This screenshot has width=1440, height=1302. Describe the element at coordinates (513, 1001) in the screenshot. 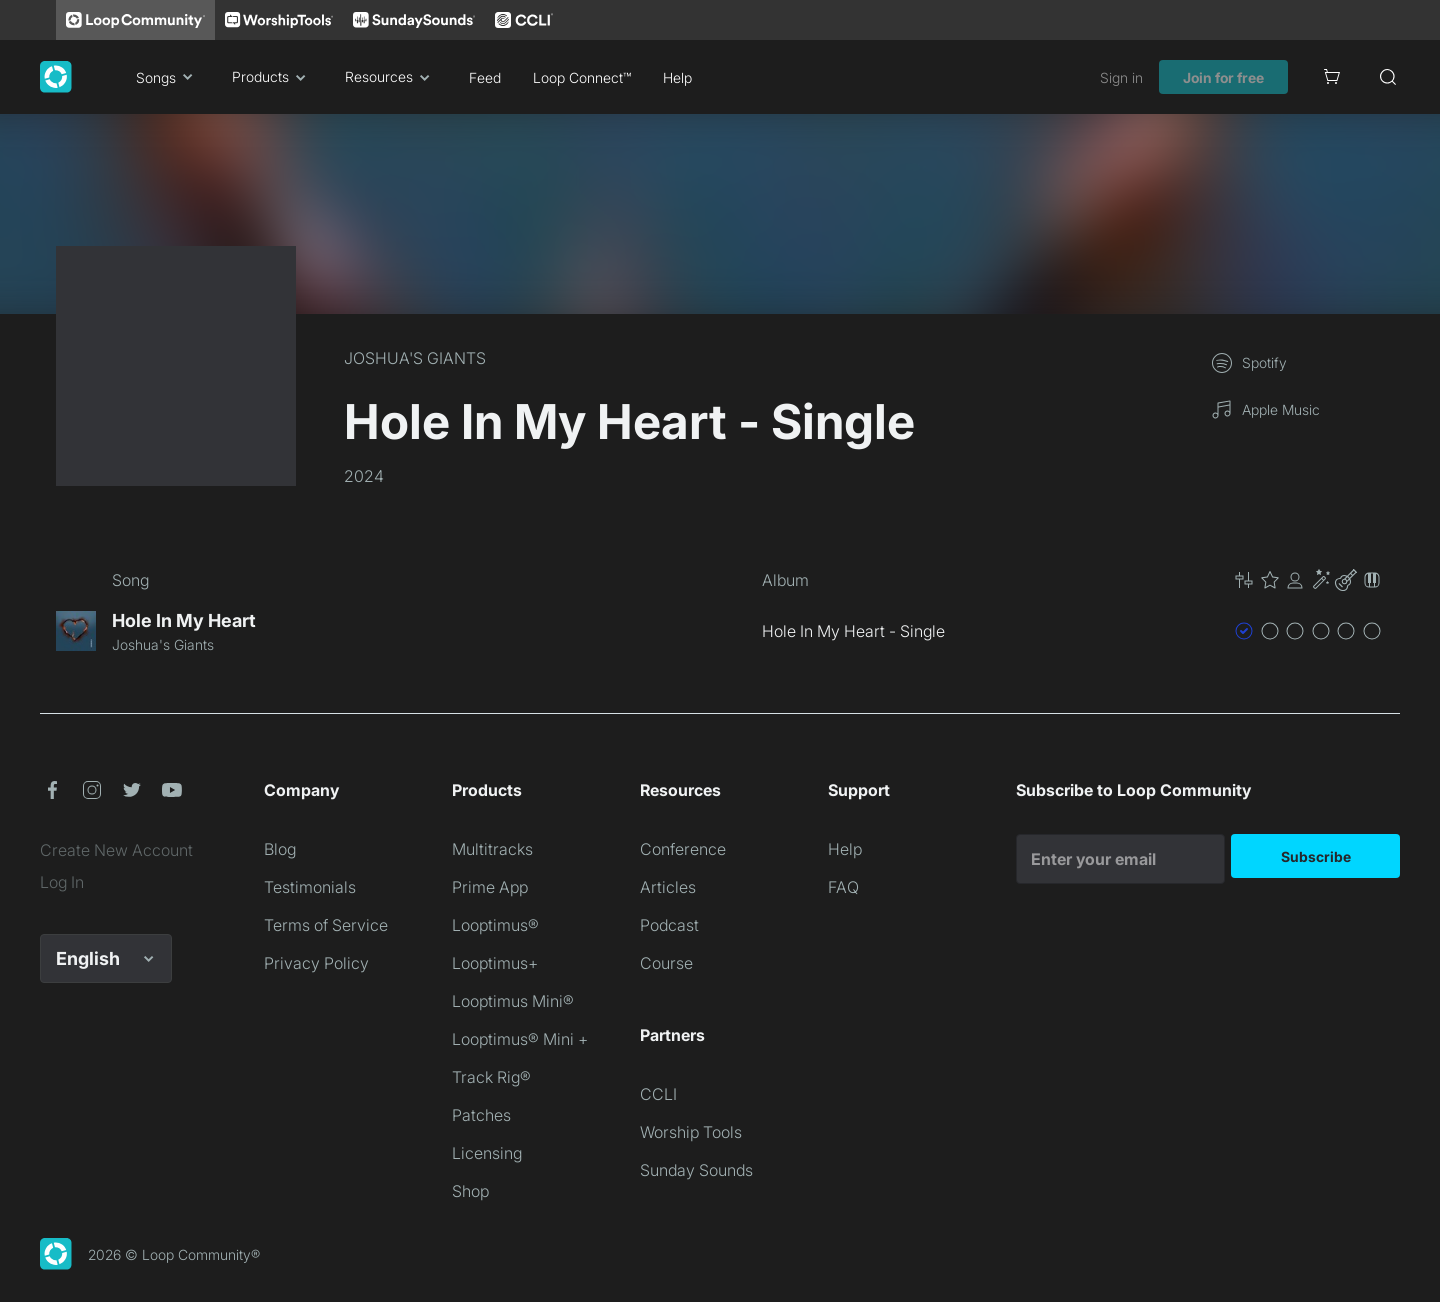

I see `Looptimus Mini®` at that location.